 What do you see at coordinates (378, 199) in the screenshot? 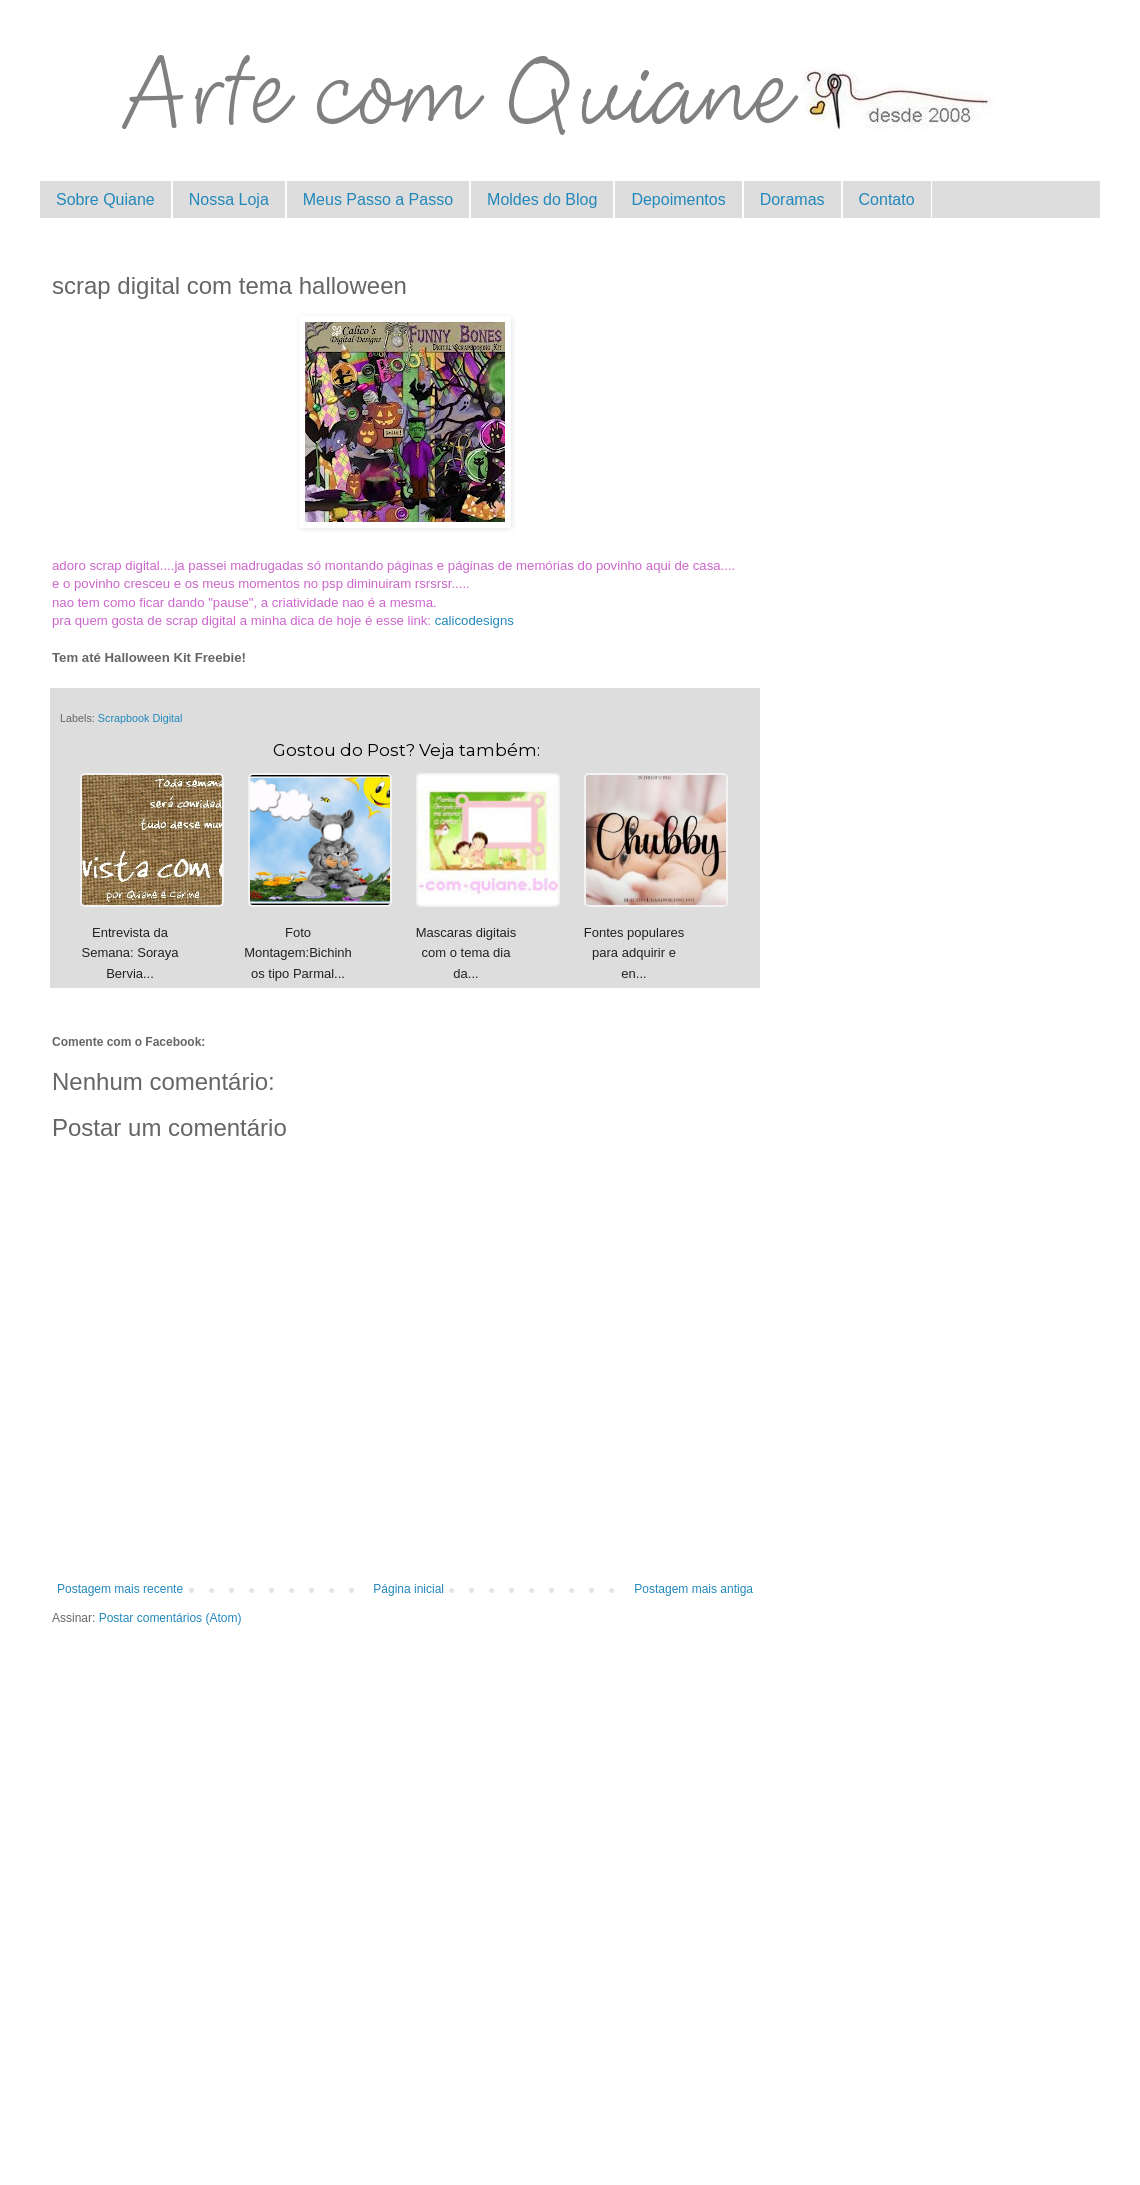
I see `Meus Passo a Passo` at bounding box center [378, 199].